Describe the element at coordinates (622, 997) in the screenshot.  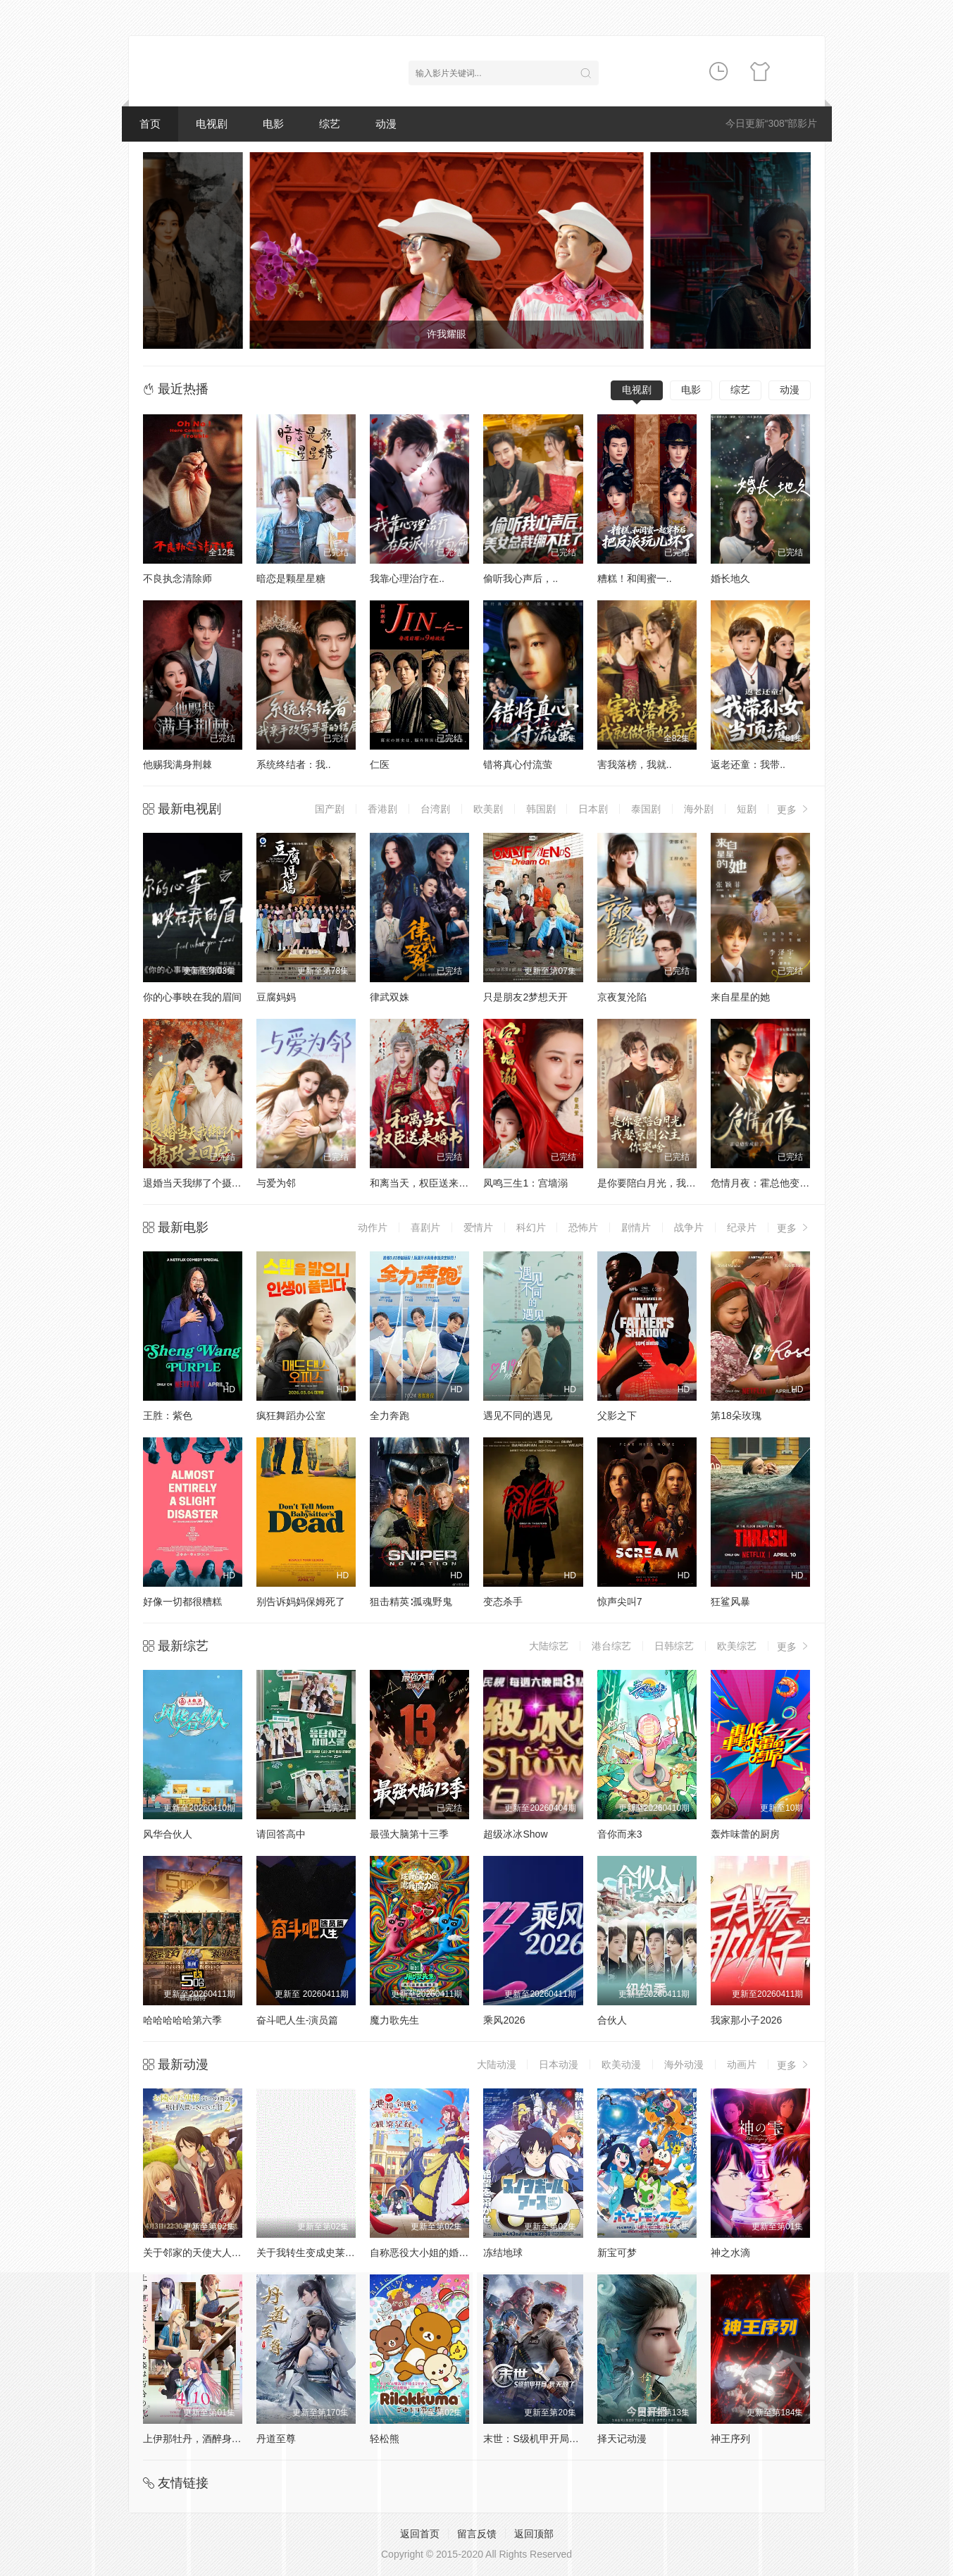
I see `京夜复沦陷` at that location.